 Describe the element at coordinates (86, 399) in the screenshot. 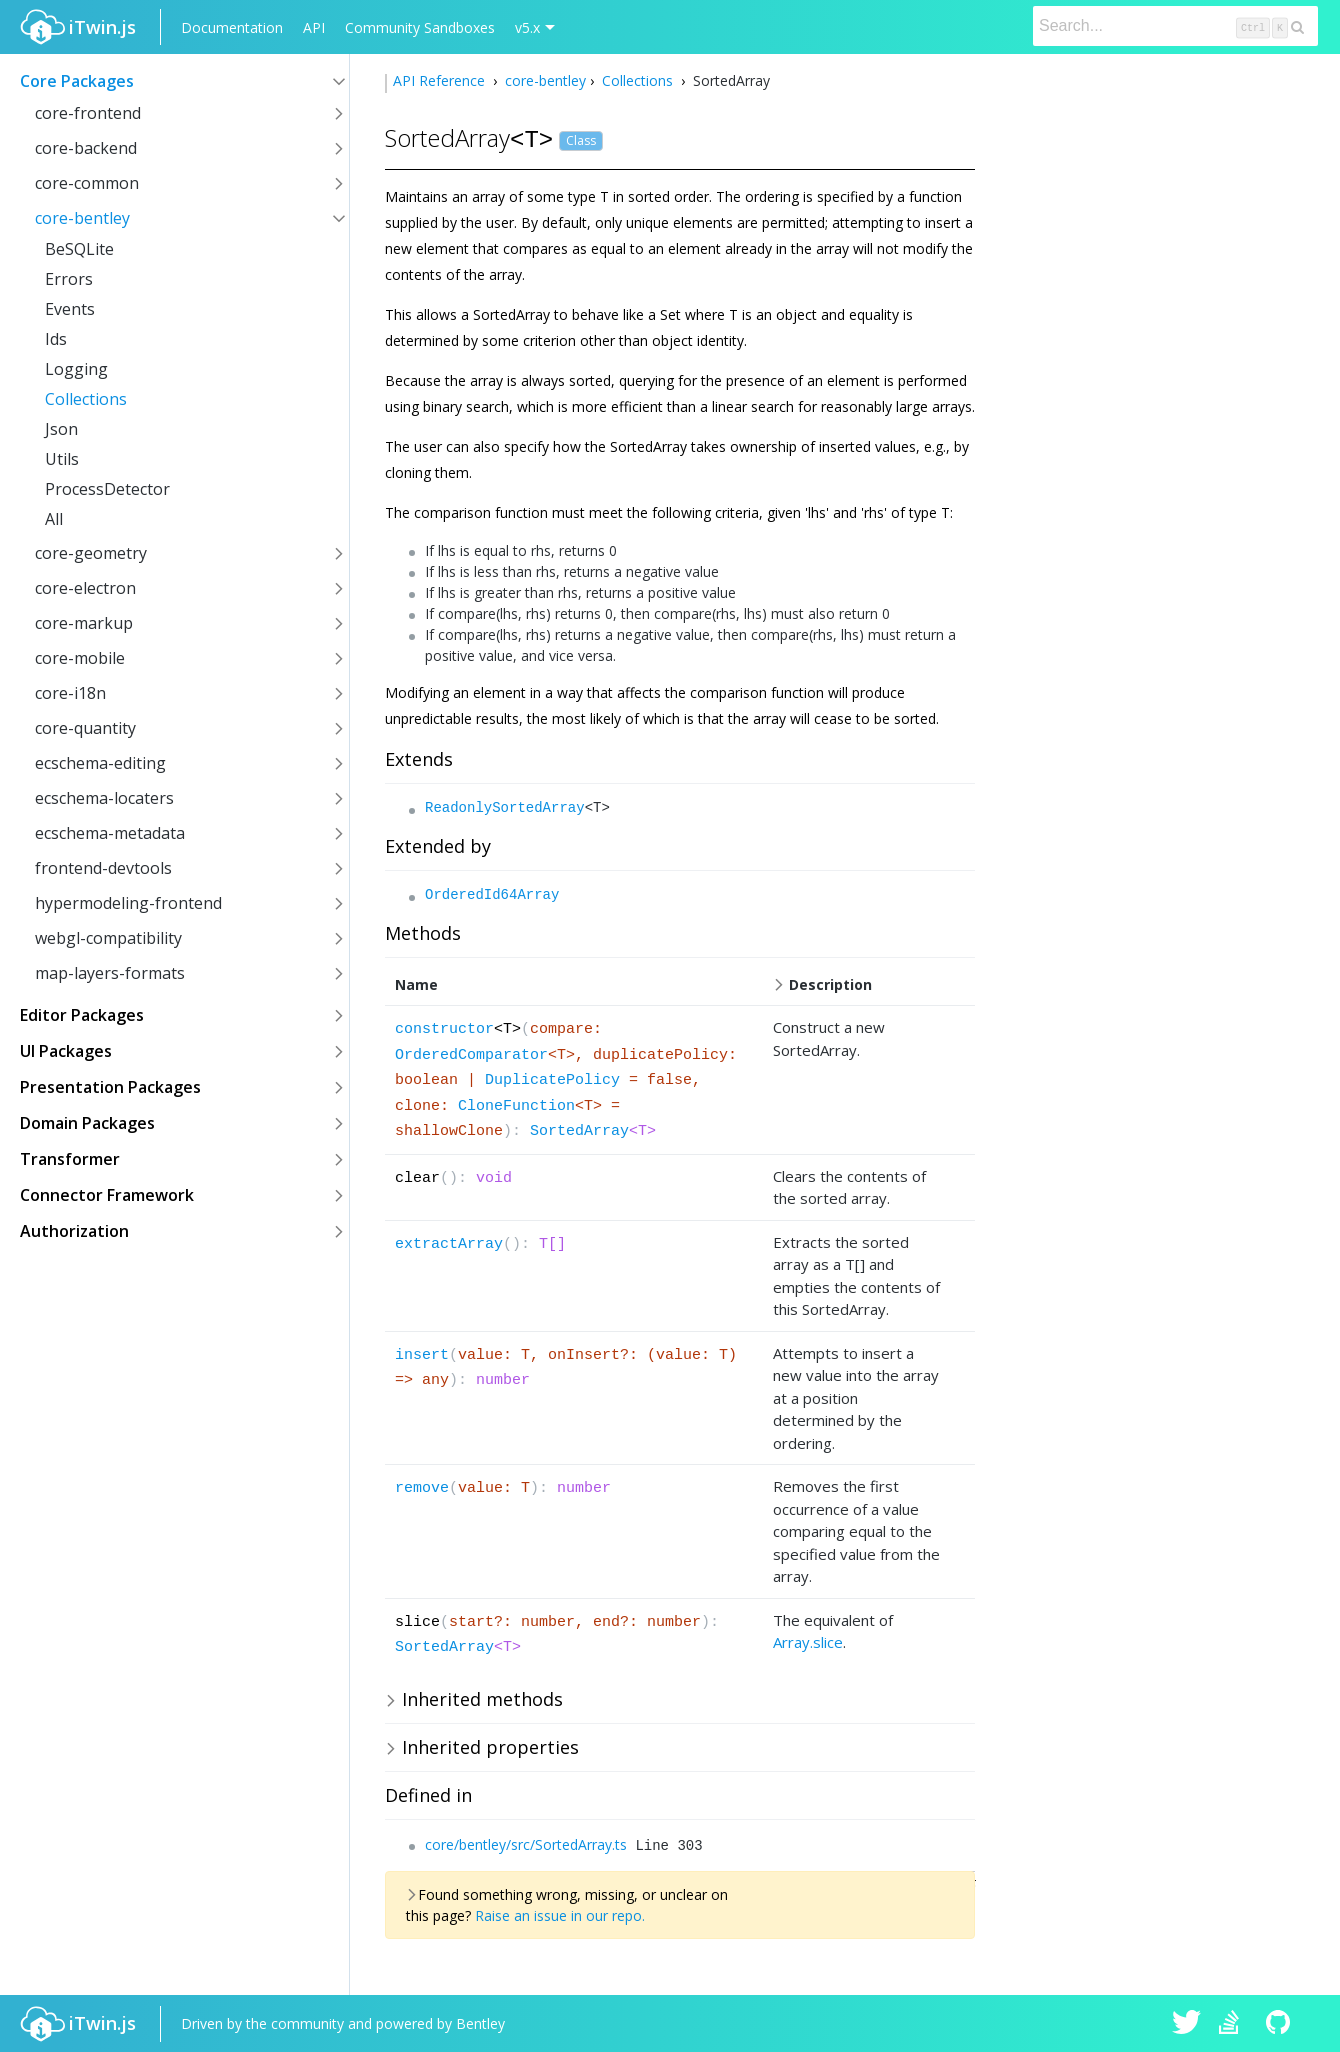

I see `Collections` at that location.